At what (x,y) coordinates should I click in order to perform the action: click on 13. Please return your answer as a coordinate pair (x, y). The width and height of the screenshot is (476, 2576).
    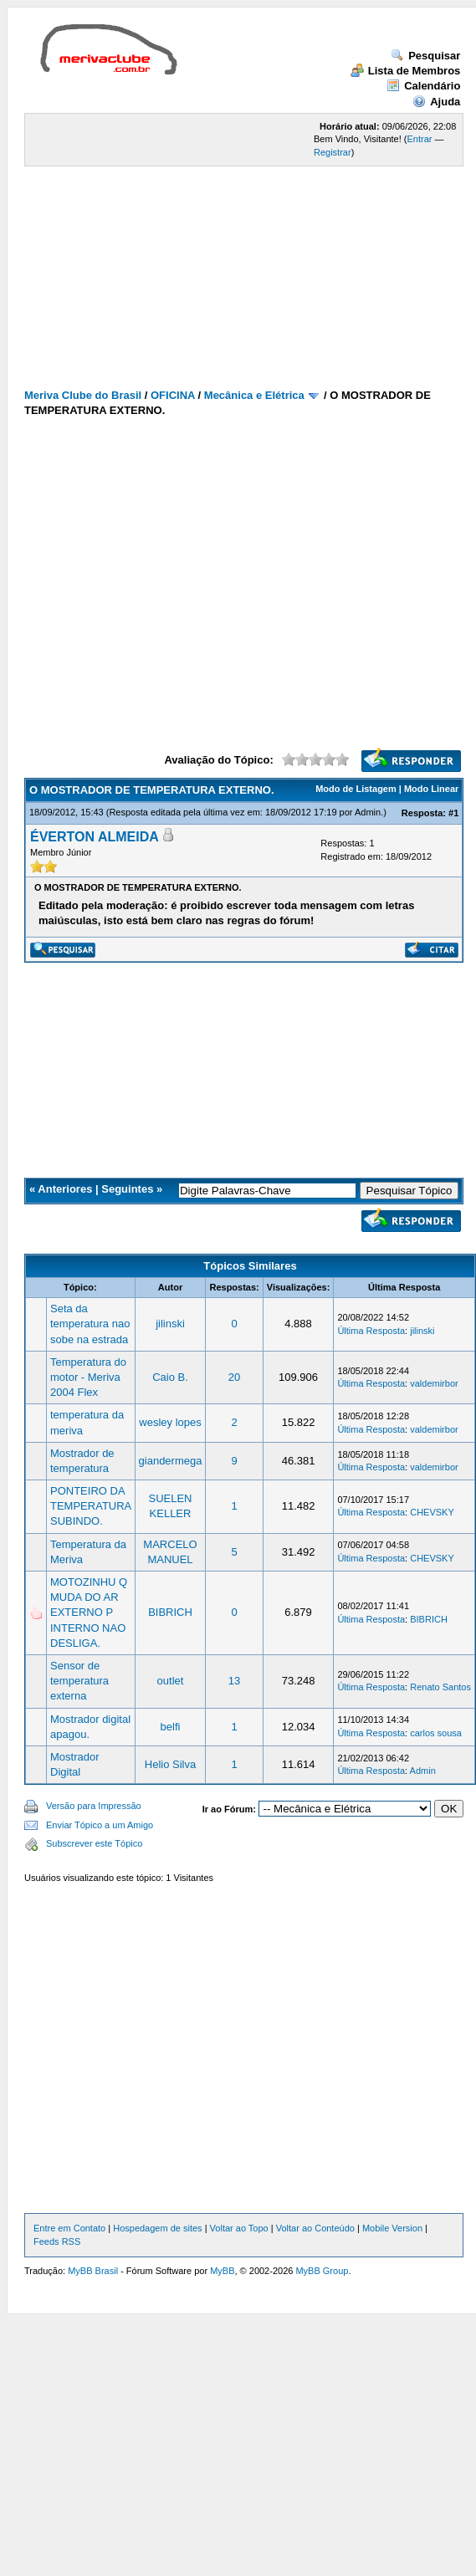
    Looking at the image, I should click on (234, 1680).